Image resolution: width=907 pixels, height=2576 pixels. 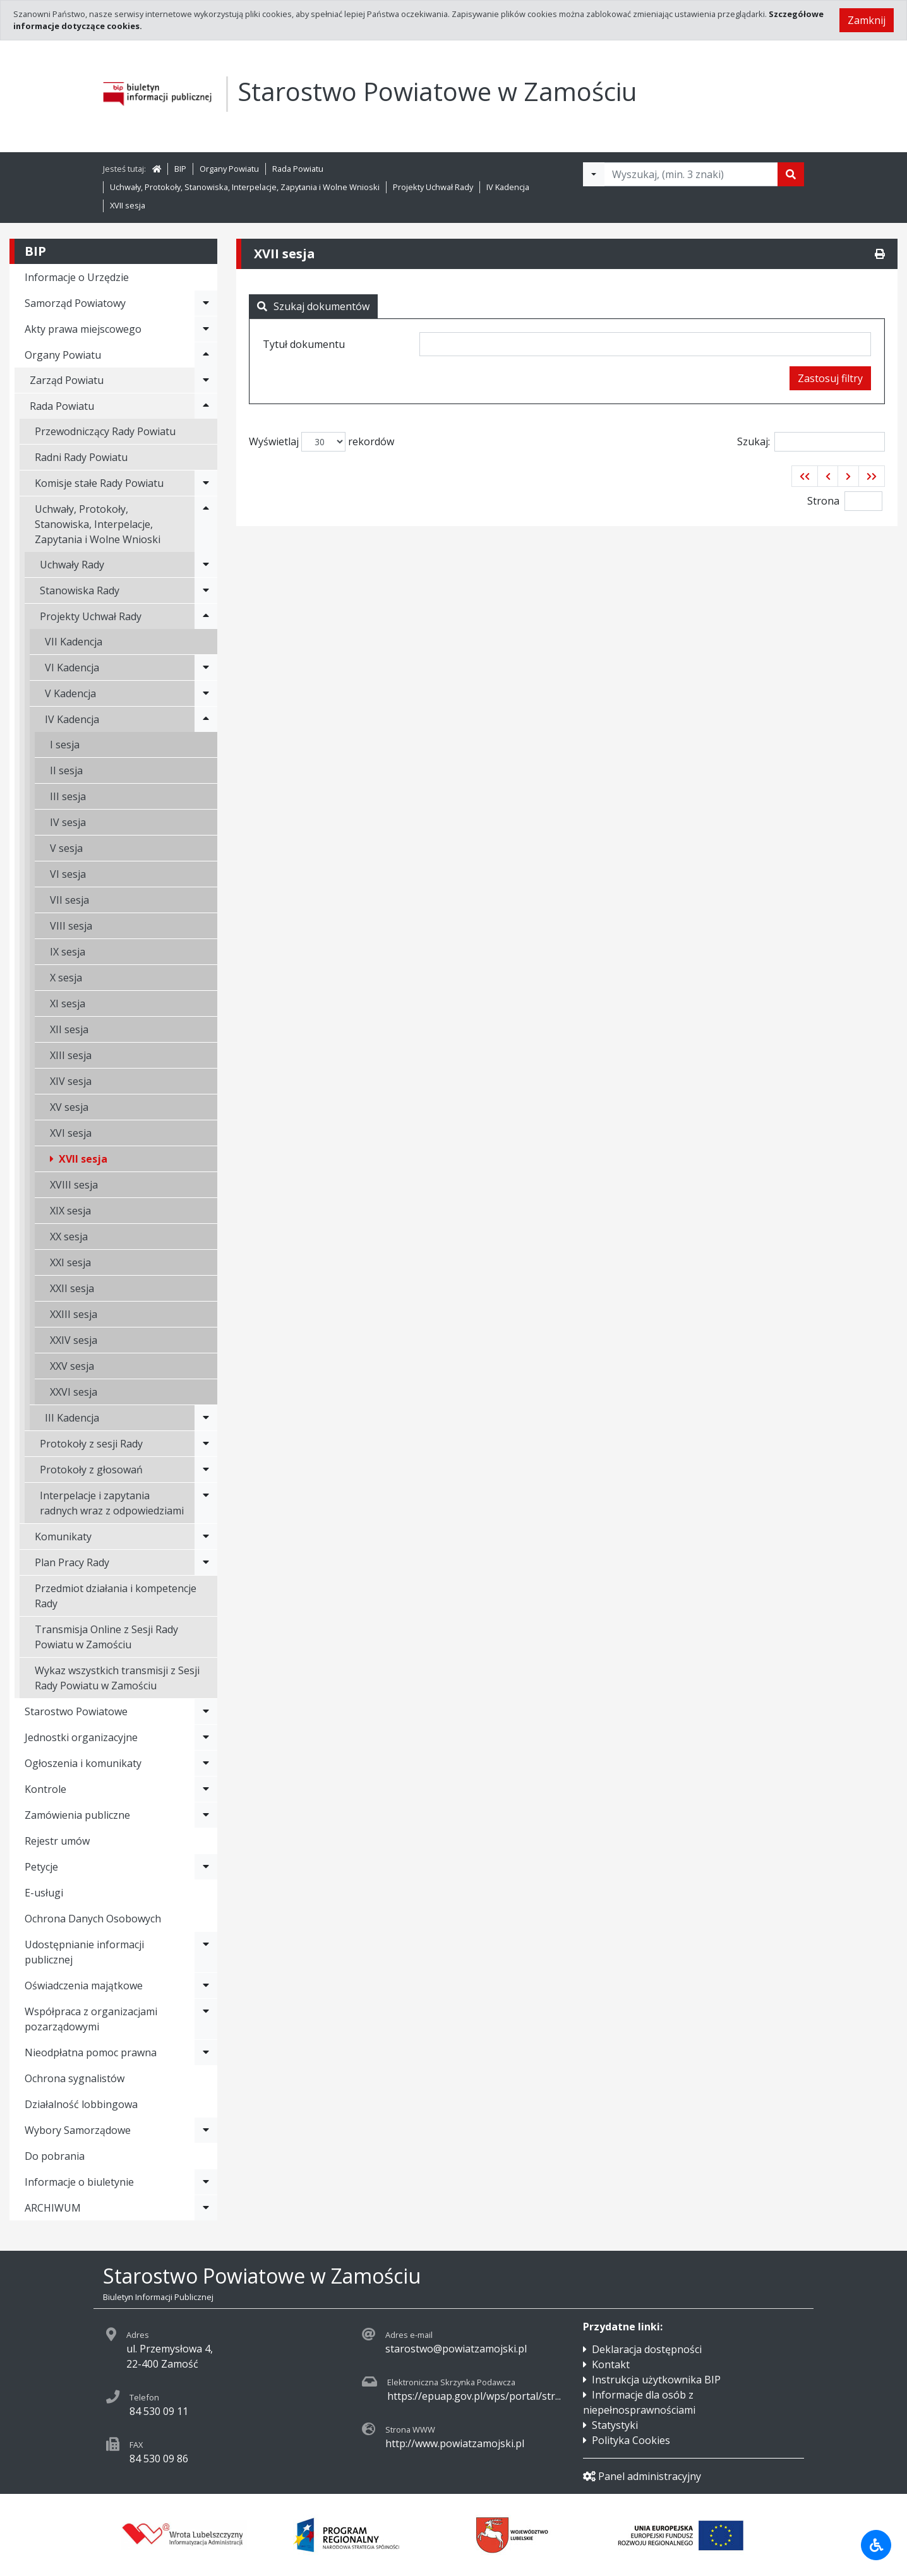 What do you see at coordinates (69, 1107) in the screenshot?
I see `XV sesja` at bounding box center [69, 1107].